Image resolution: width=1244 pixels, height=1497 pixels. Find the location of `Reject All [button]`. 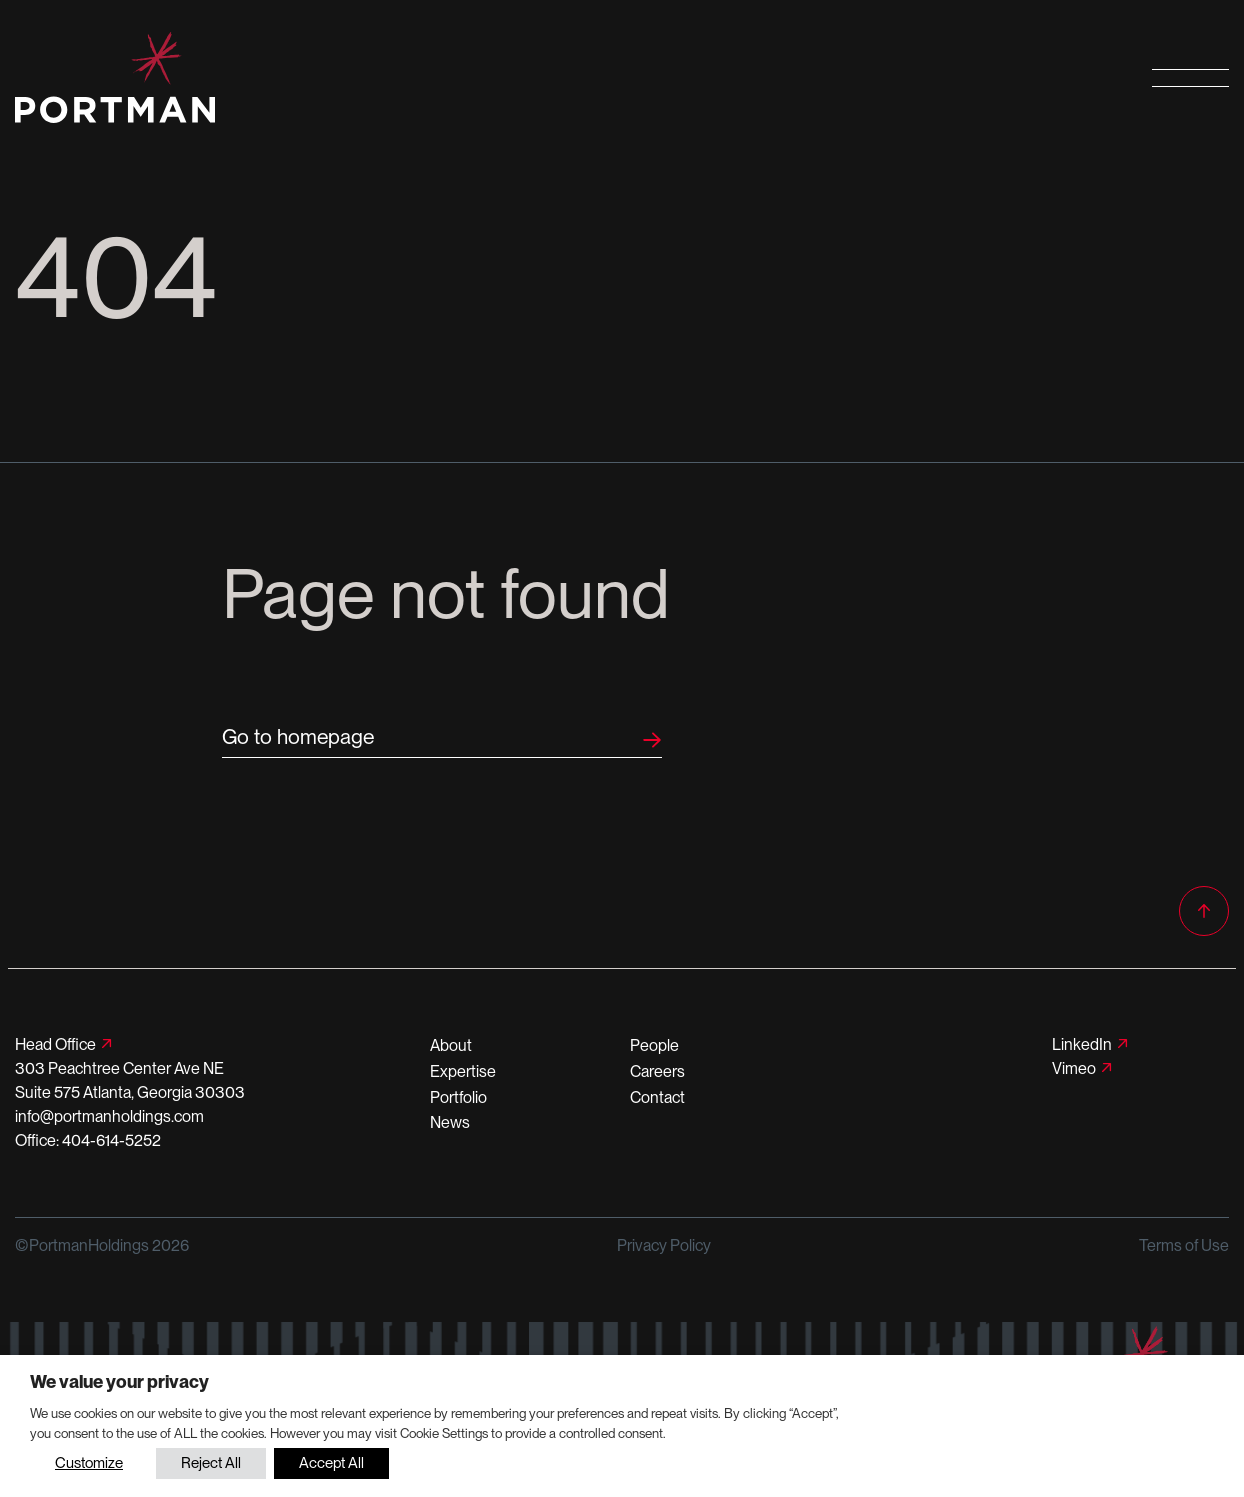

Reject All [button] is located at coordinates (211, 1463).